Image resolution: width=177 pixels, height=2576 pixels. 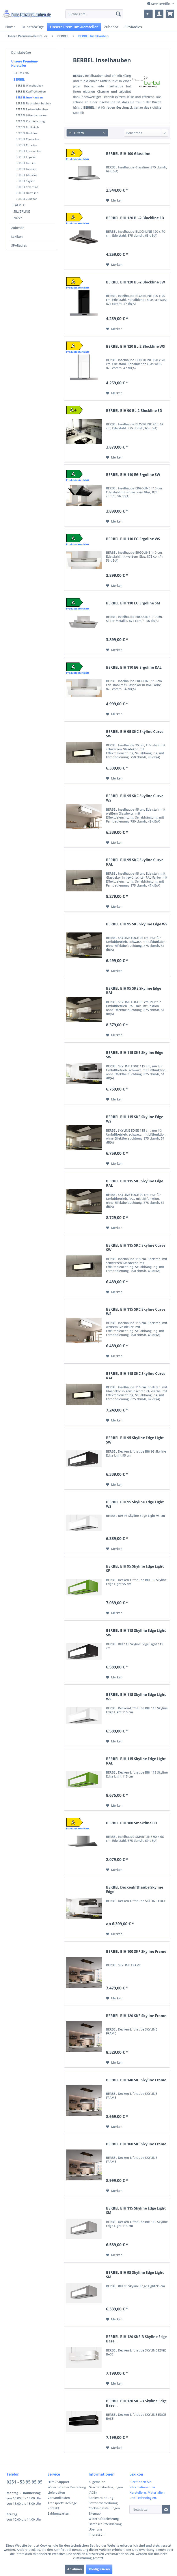 What do you see at coordinates (26, 169) in the screenshot?
I see `BERBEL Formline` at bounding box center [26, 169].